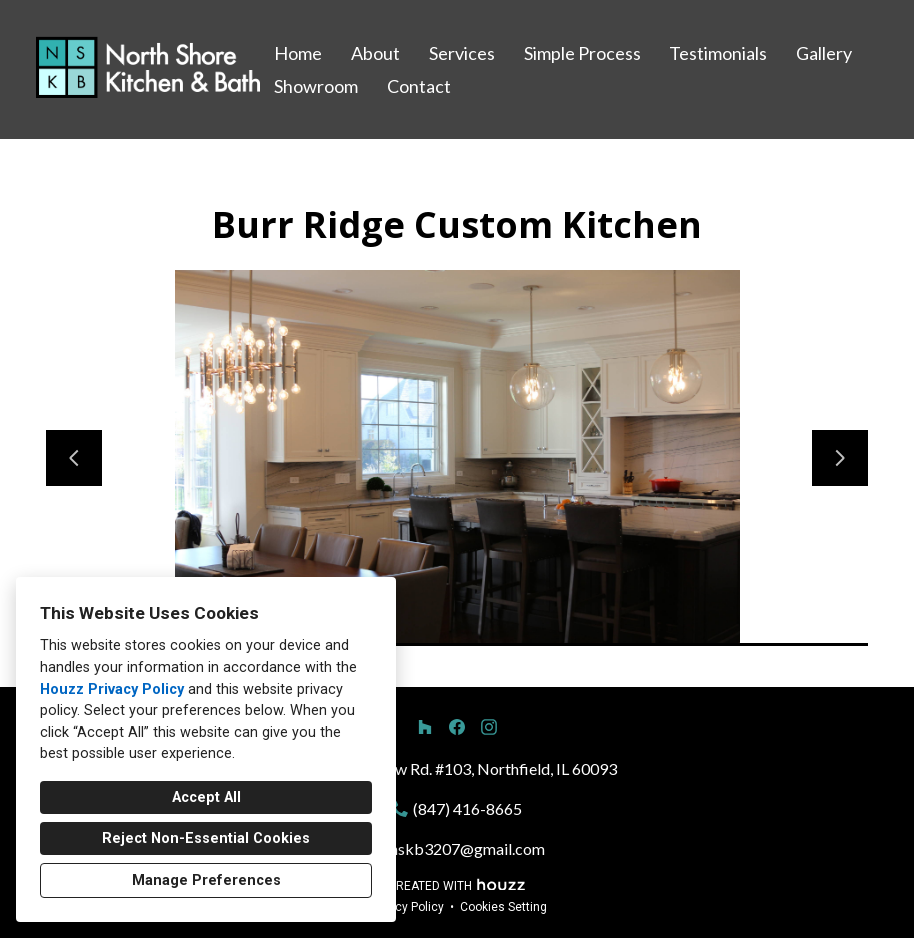 The height and width of the screenshot is (938, 914). What do you see at coordinates (74, 458) in the screenshot?
I see `[Previous slide]` at bounding box center [74, 458].